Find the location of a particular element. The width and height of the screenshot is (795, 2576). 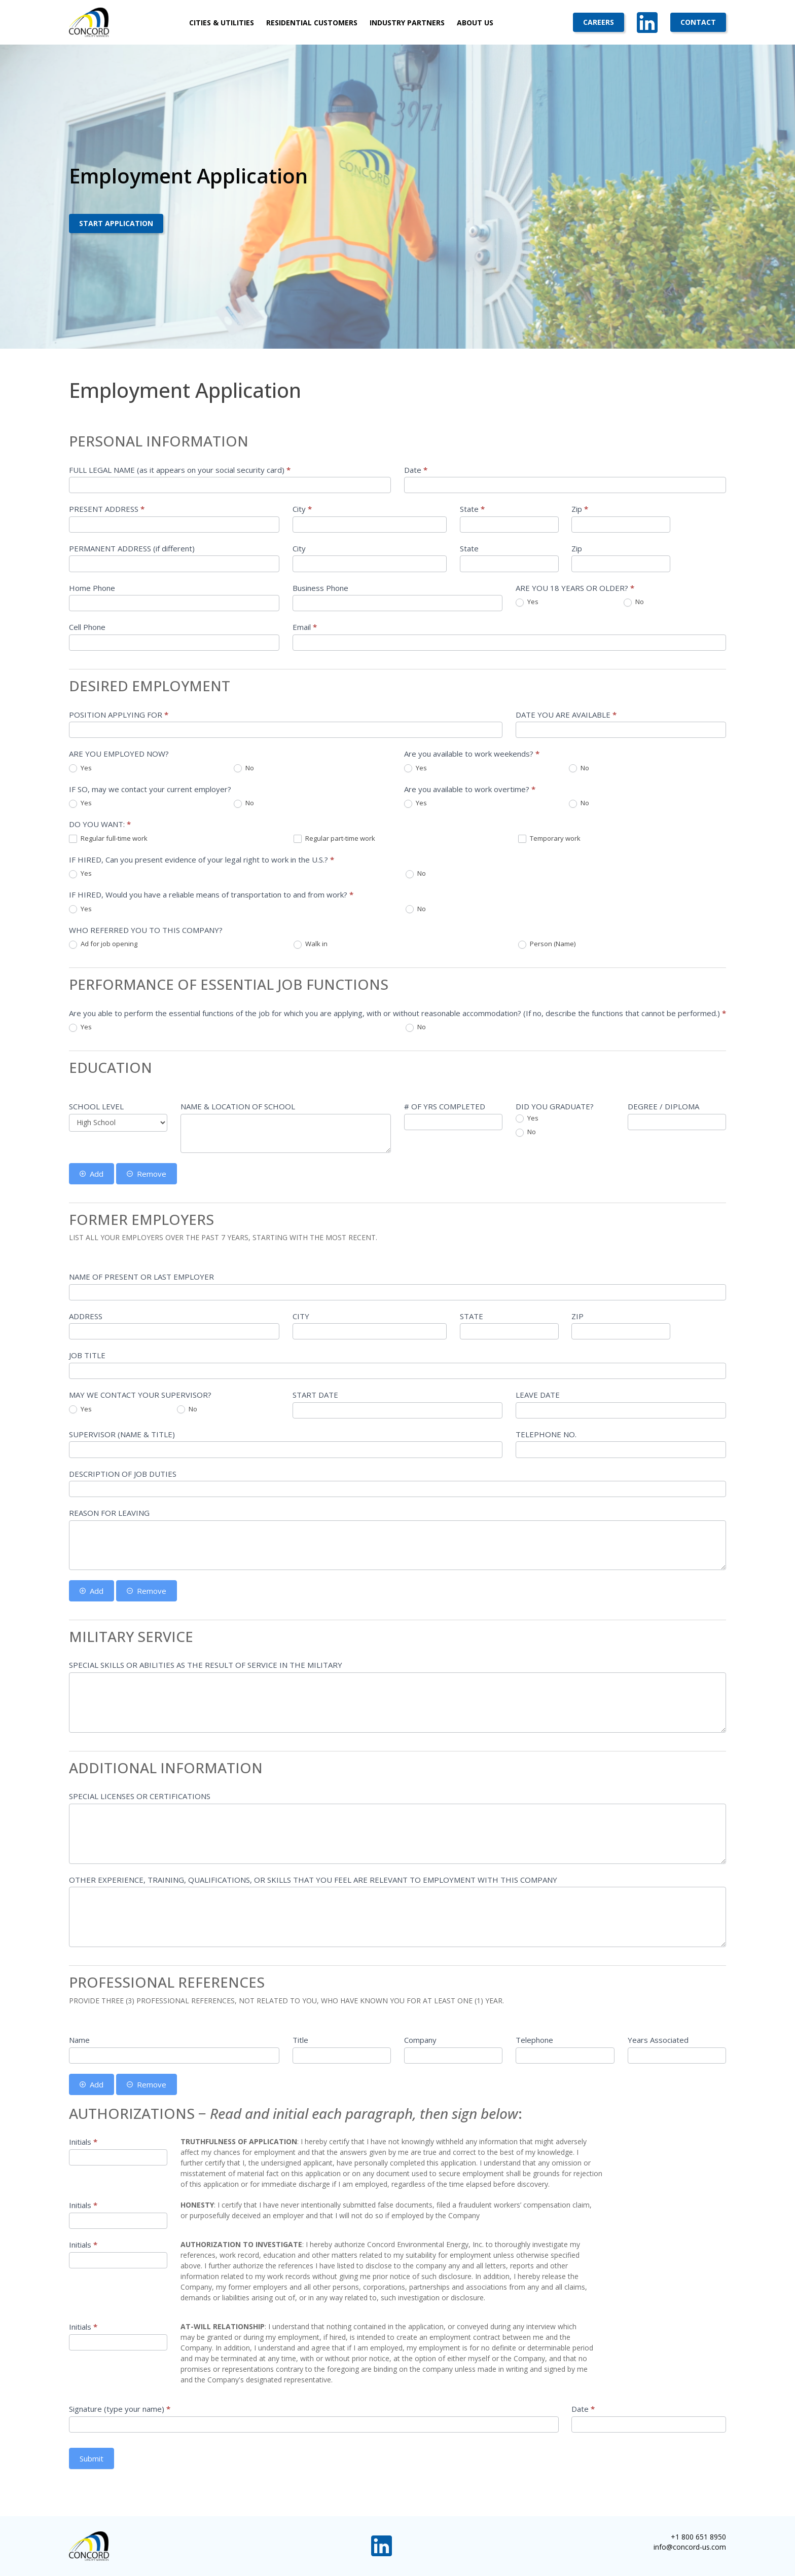

Business Phone is located at coordinates (320, 588).